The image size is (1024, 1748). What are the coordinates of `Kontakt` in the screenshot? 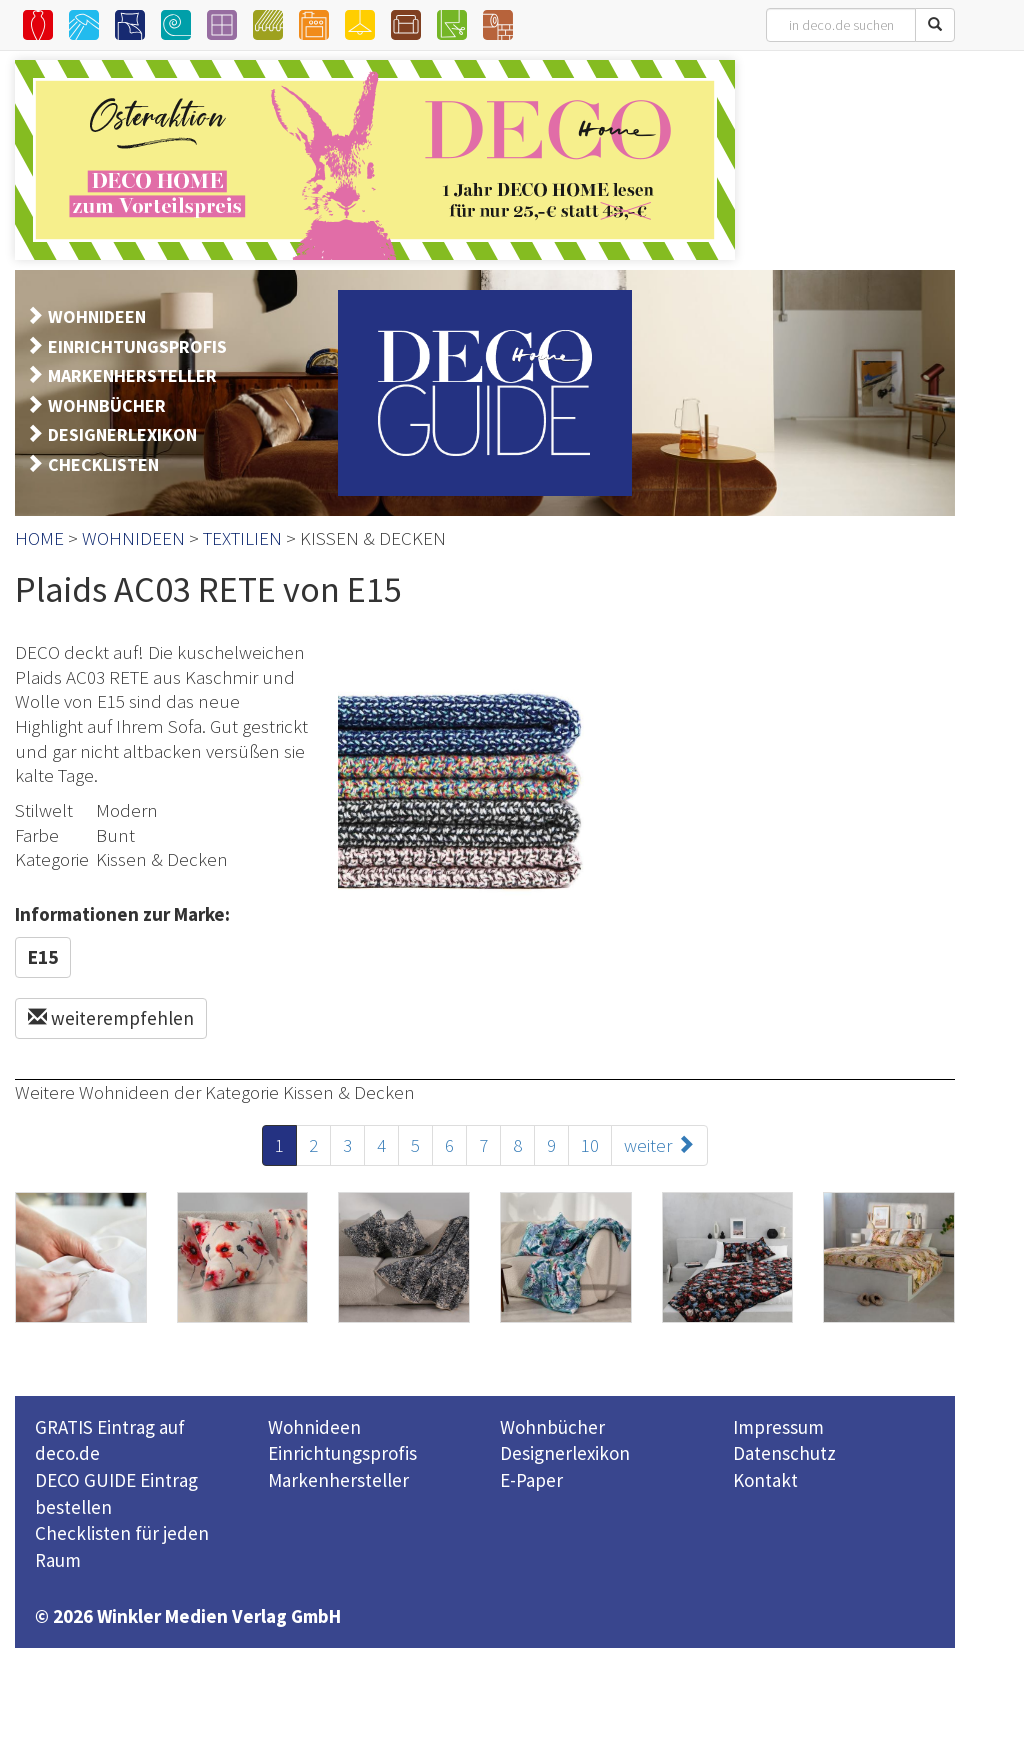 It's located at (765, 1480).